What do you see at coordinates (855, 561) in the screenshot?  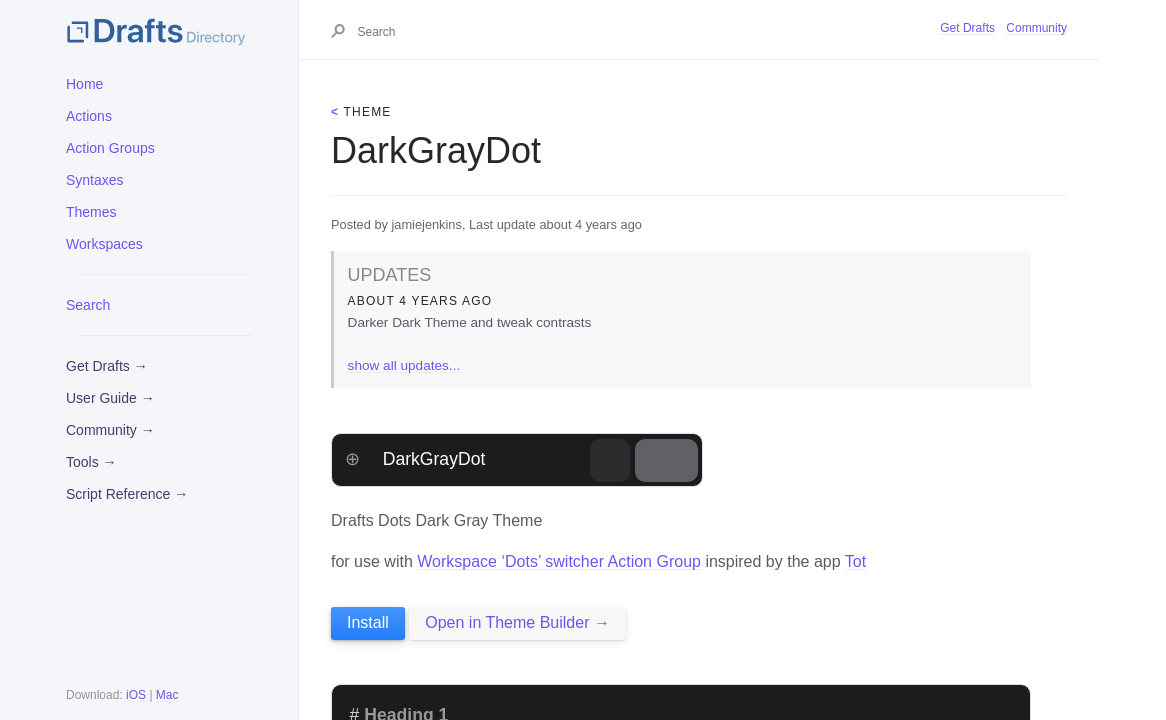 I see `Tot` at bounding box center [855, 561].